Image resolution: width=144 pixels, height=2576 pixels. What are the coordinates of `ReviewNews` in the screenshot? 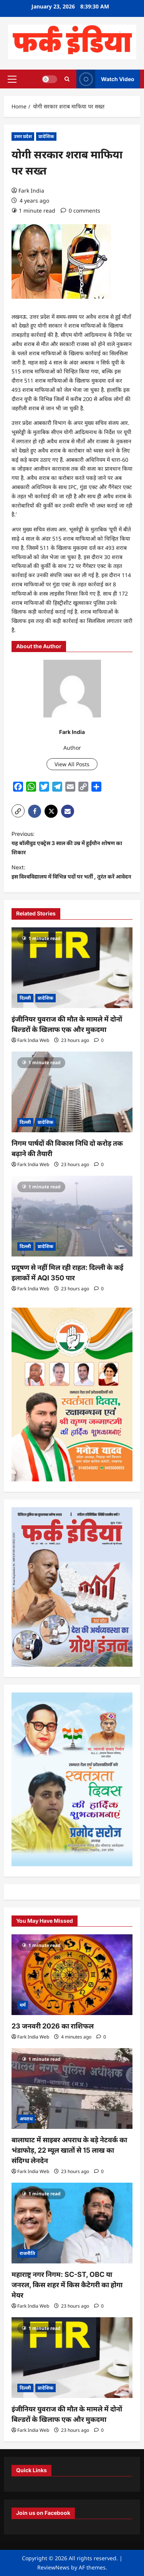 It's located at (53, 2567).